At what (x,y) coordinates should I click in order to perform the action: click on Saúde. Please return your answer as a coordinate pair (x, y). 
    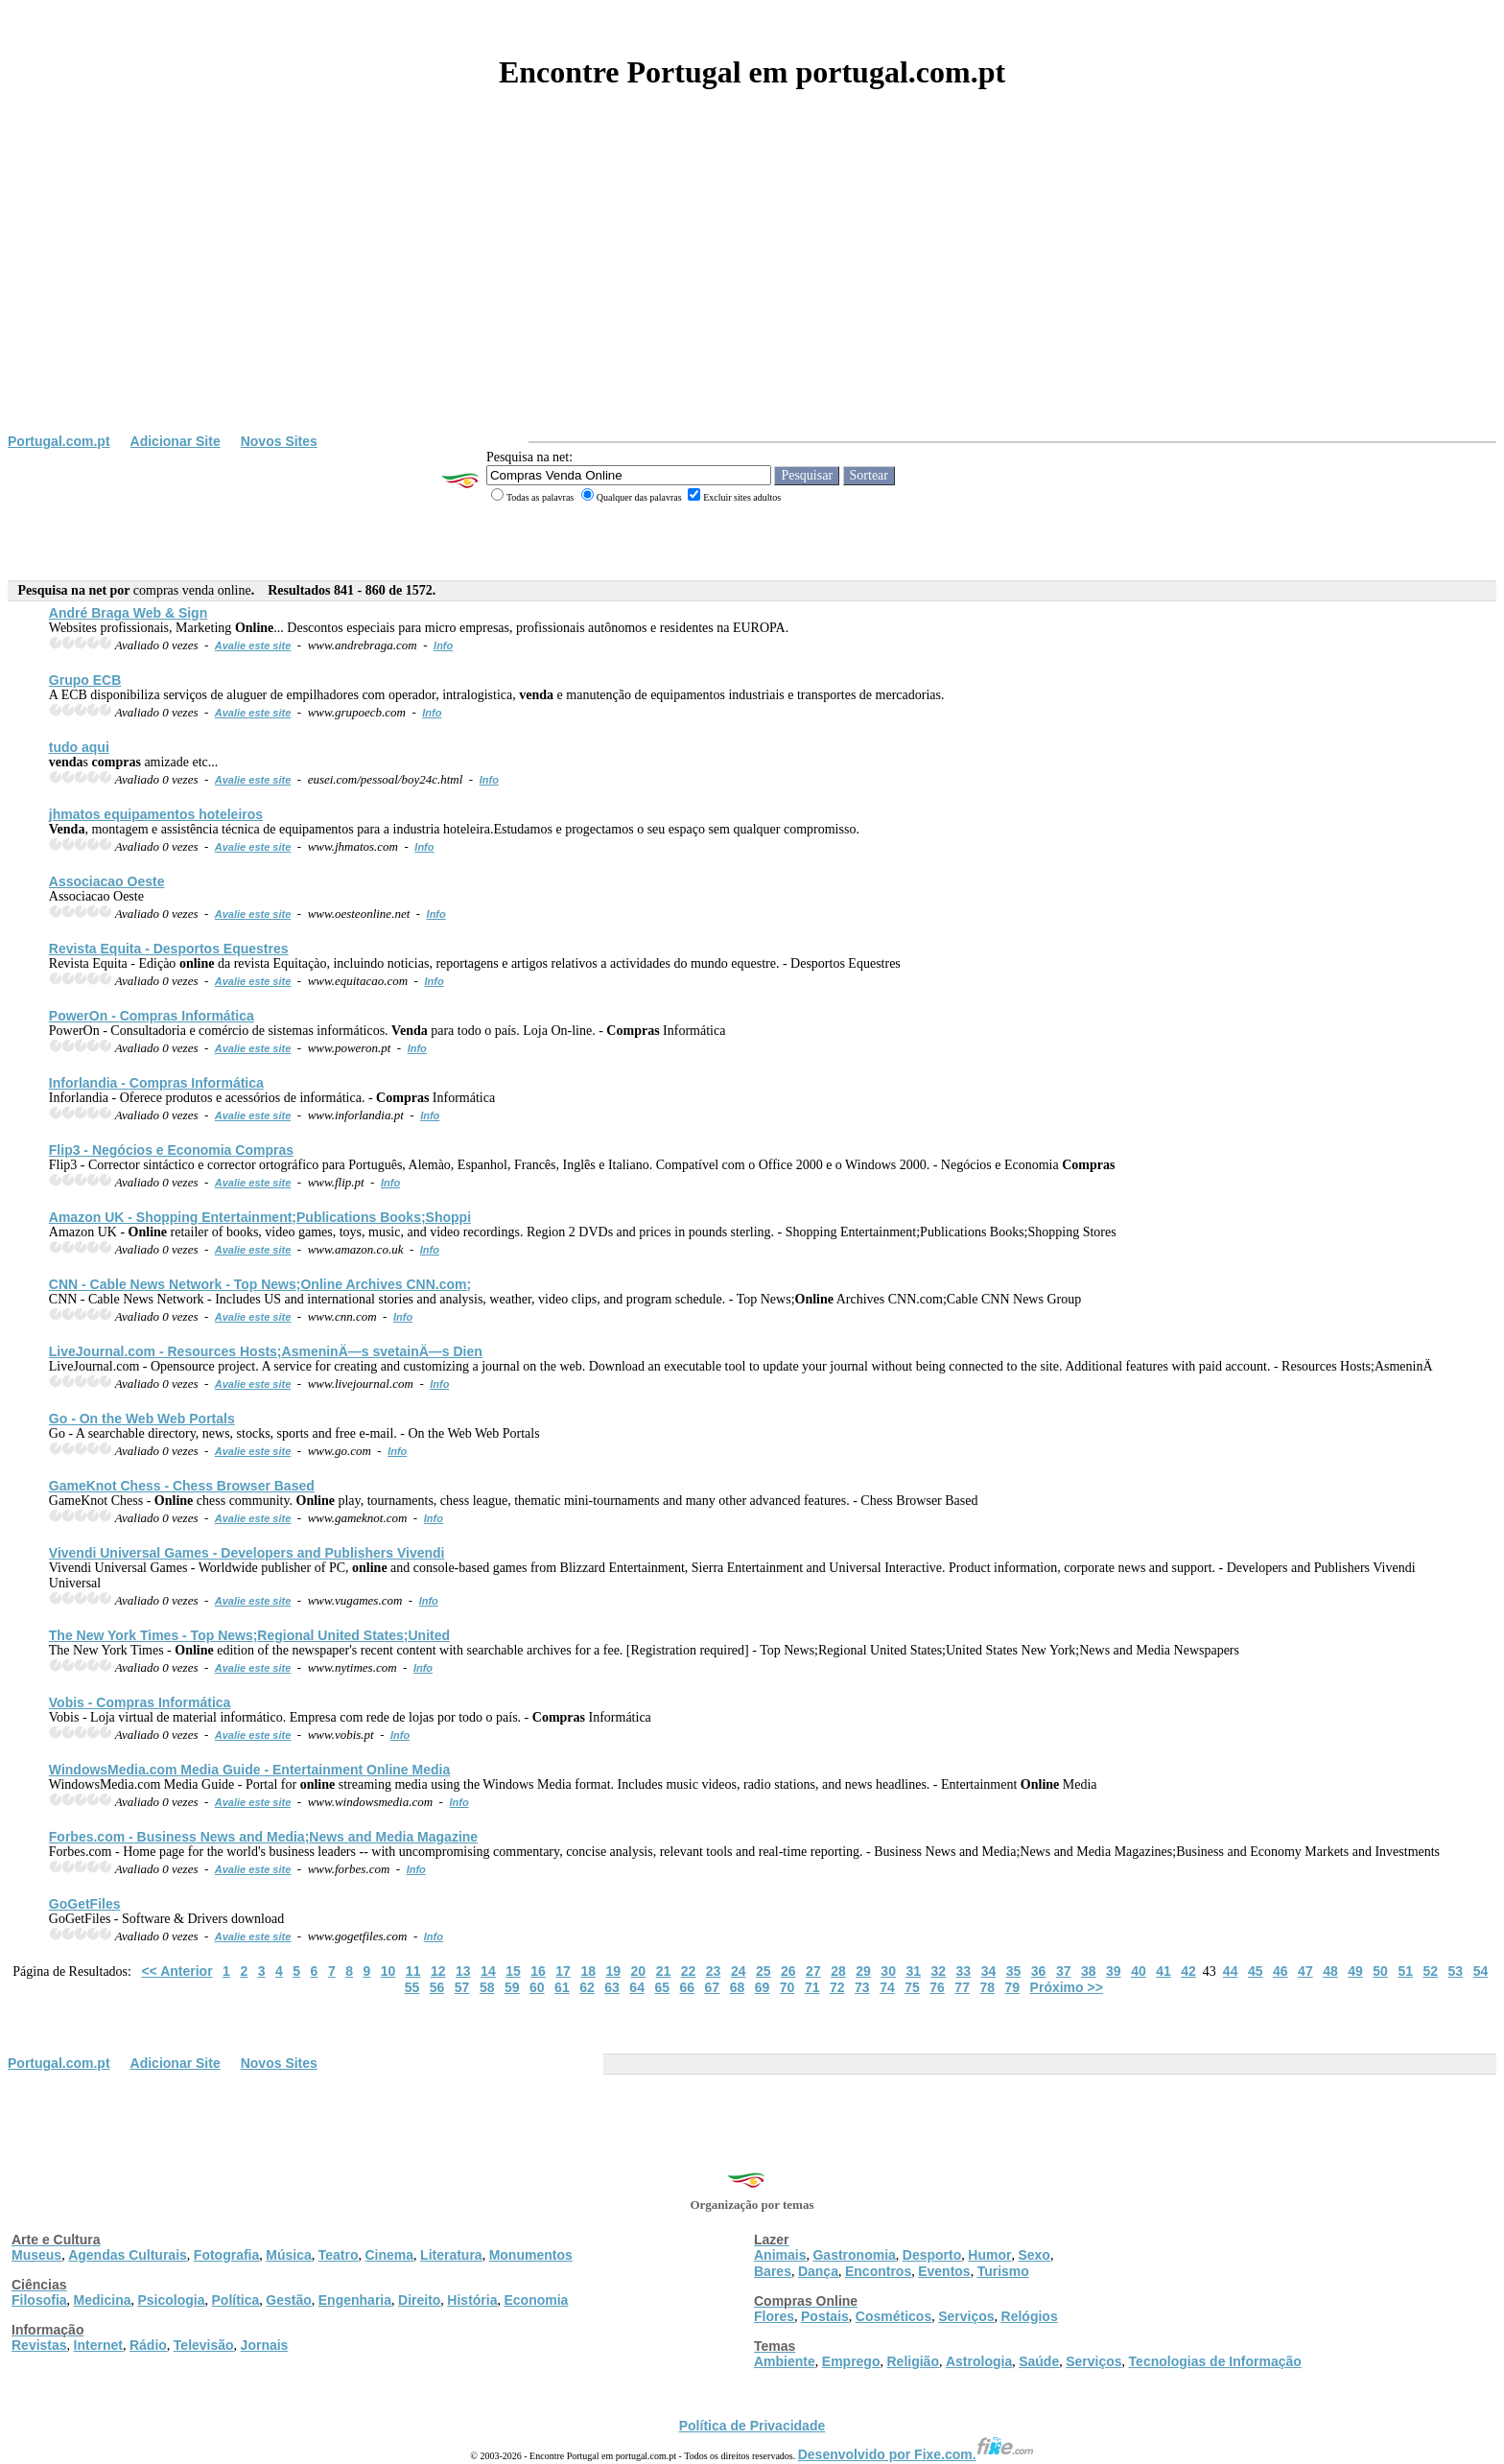
    Looking at the image, I should click on (1039, 2361).